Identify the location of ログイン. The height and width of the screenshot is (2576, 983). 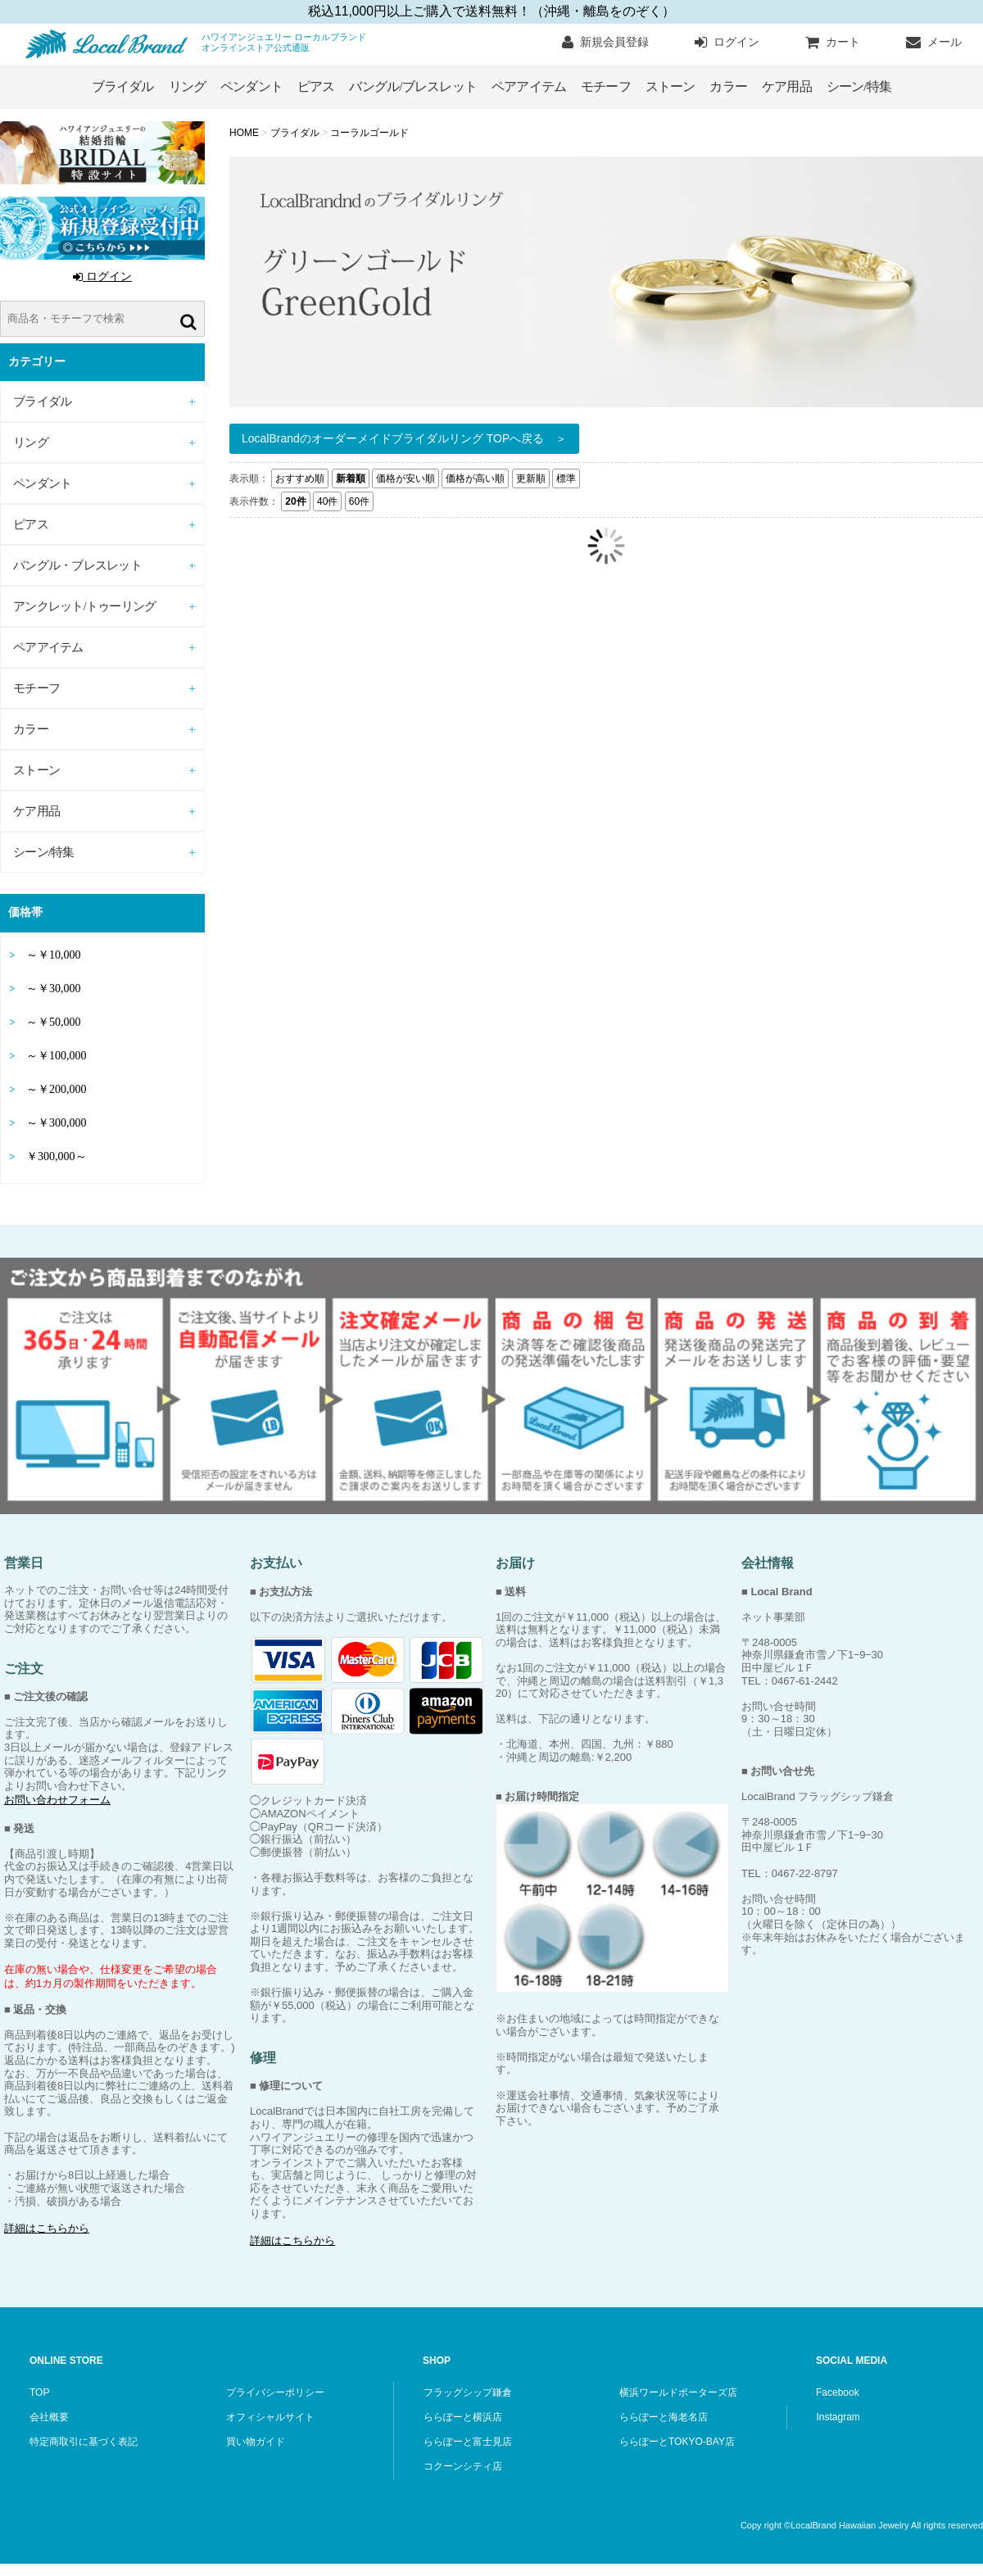
(727, 43).